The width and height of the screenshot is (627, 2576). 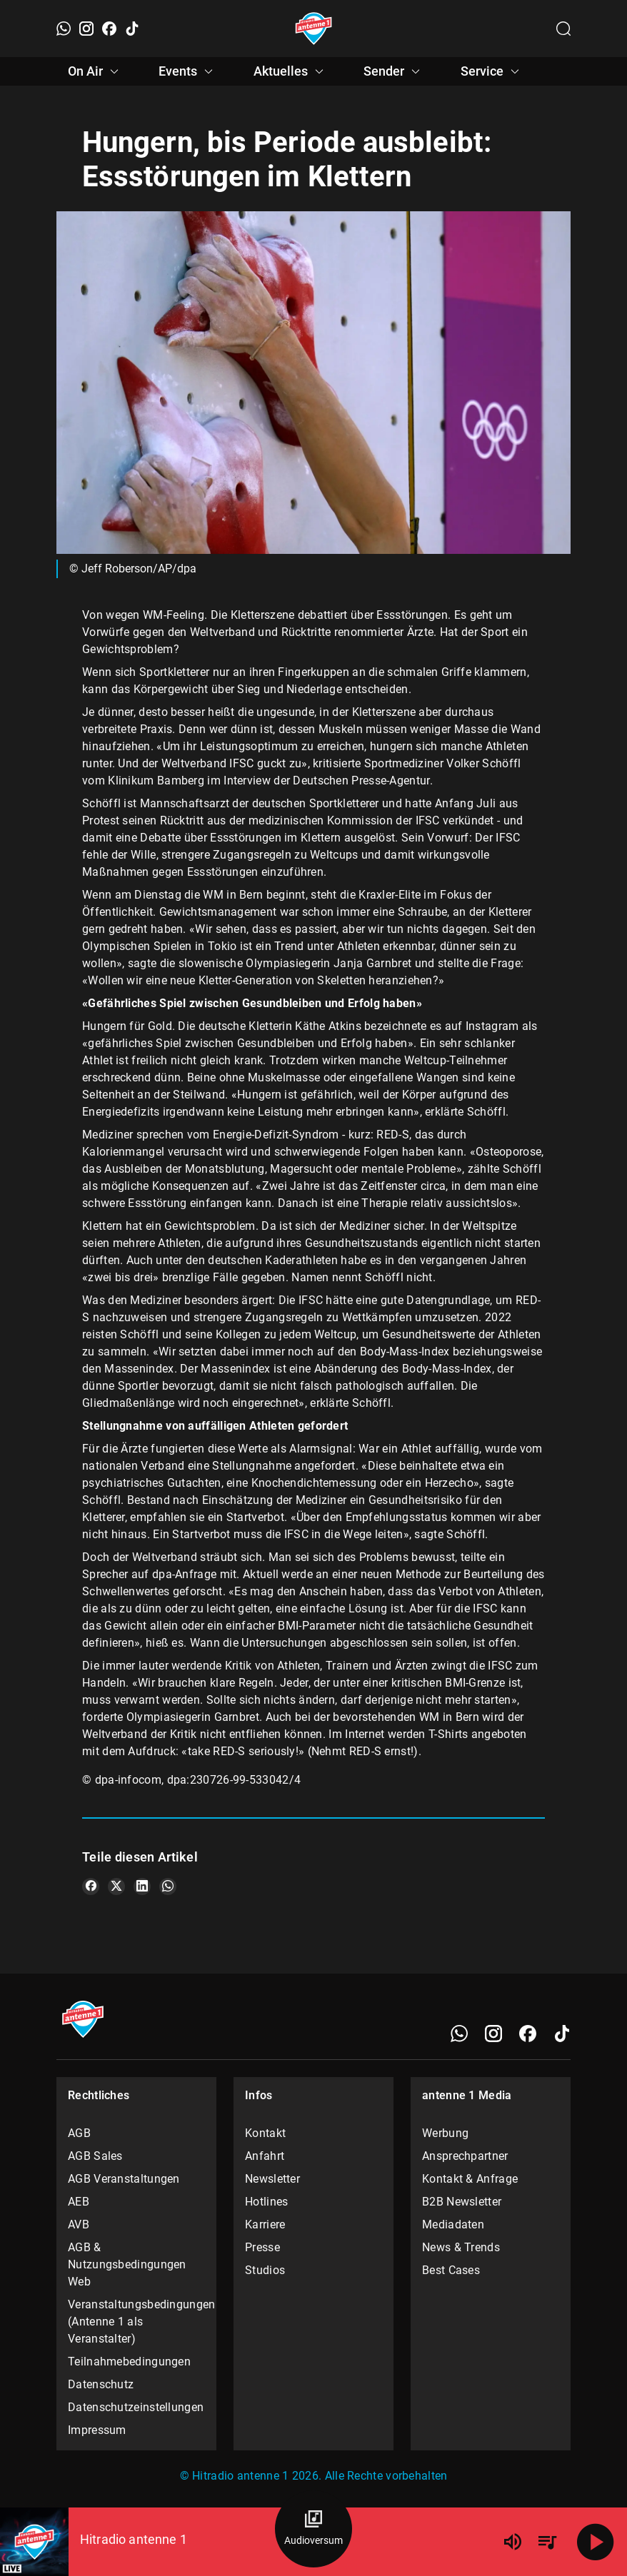 What do you see at coordinates (451, 2270) in the screenshot?
I see `Best Cases` at bounding box center [451, 2270].